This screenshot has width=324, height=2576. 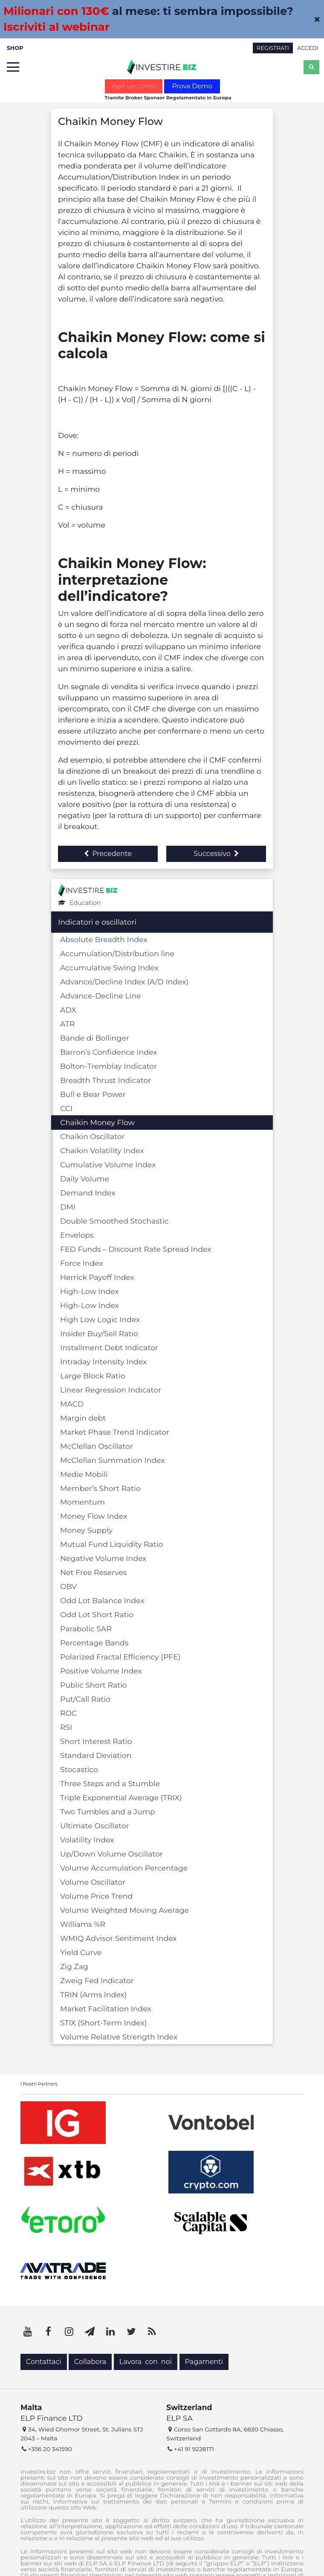 What do you see at coordinates (85, 1698) in the screenshot?
I see `Put/Call Ratio` at bounding box center [85, 1698].